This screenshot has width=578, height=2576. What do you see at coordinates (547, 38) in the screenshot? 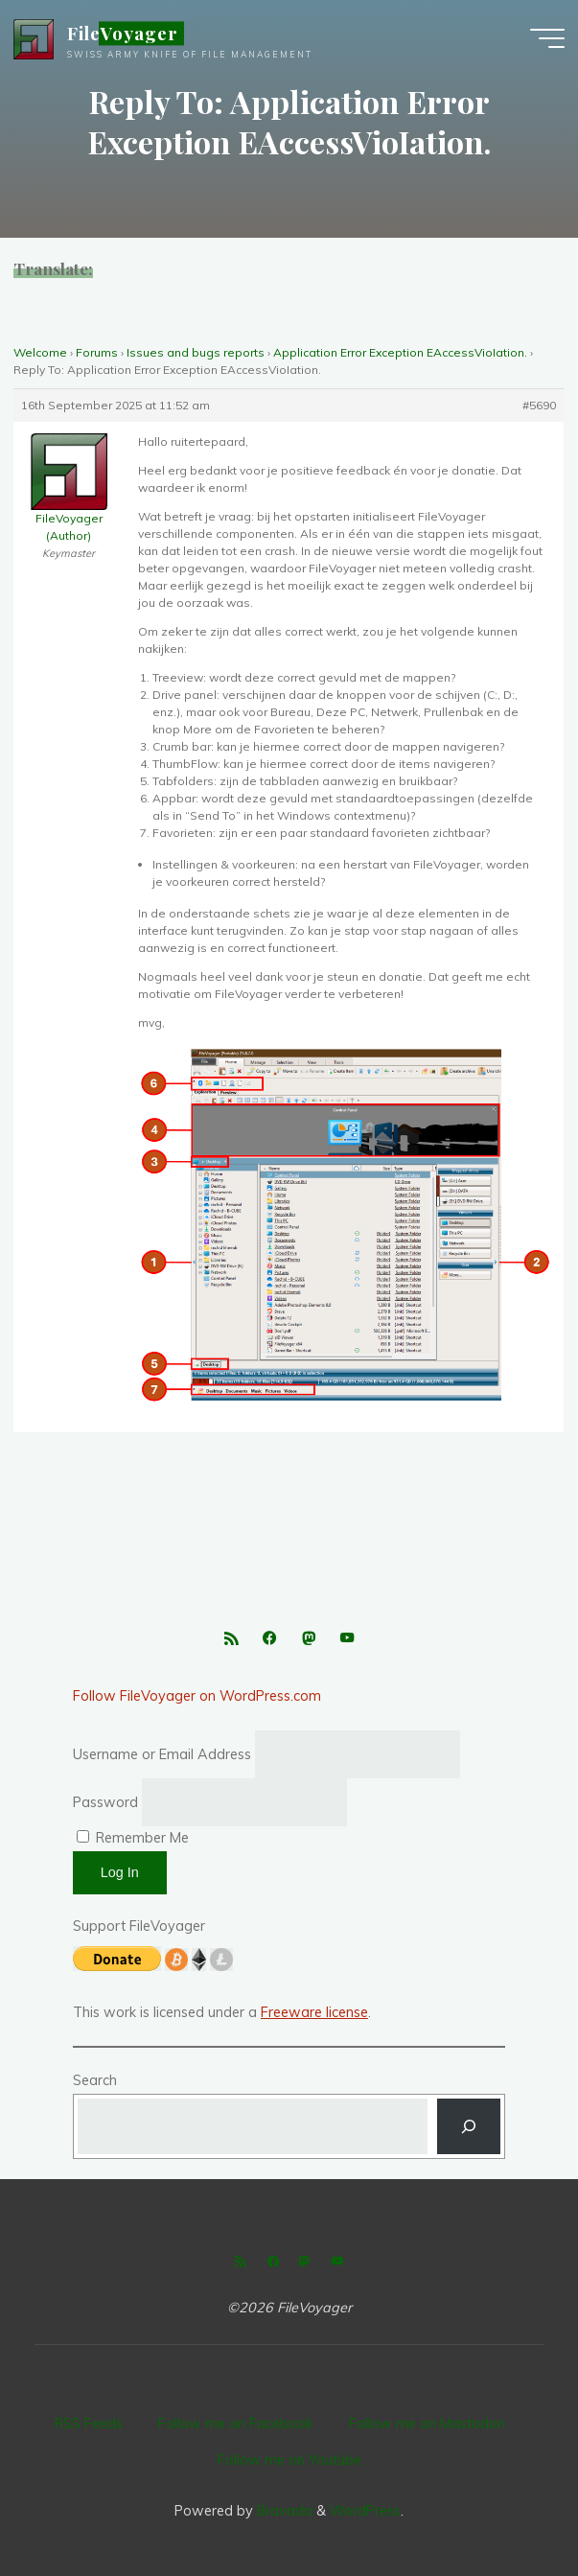
I see `[Main menu]` at bounding box center [547, 38].